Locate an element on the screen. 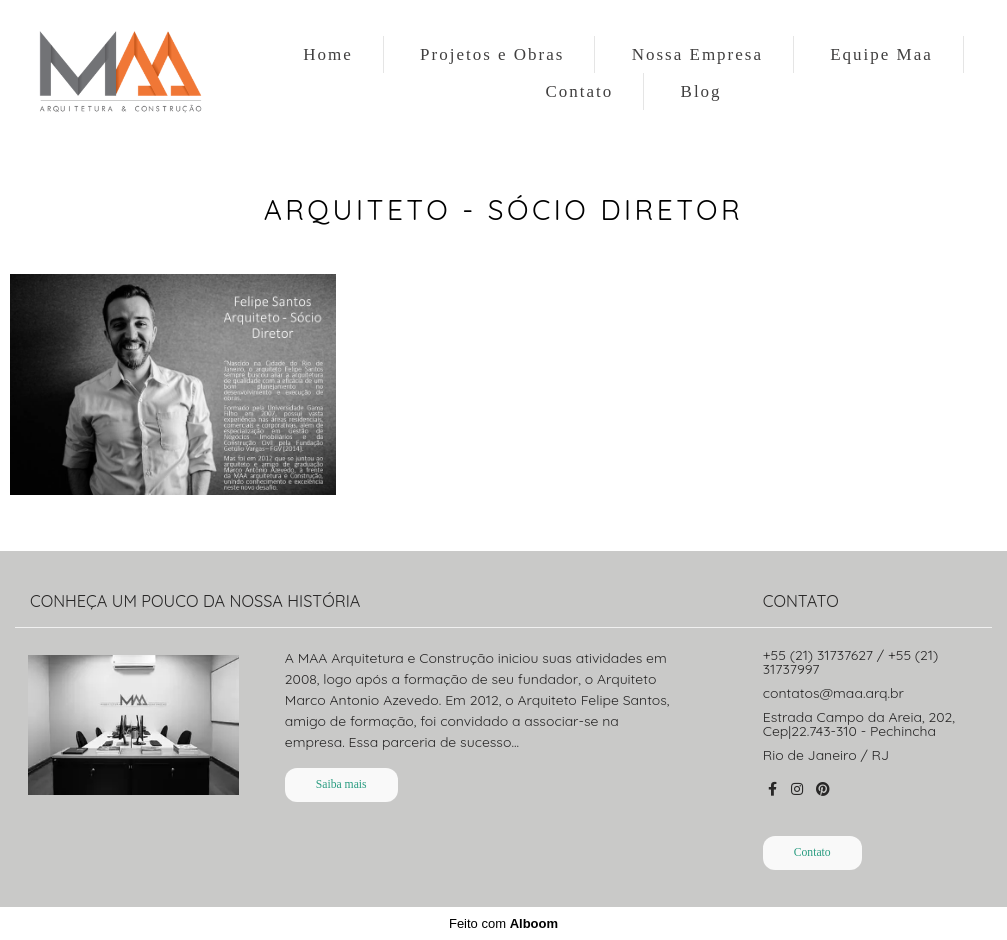  Home is located at coordinates (328, 54).